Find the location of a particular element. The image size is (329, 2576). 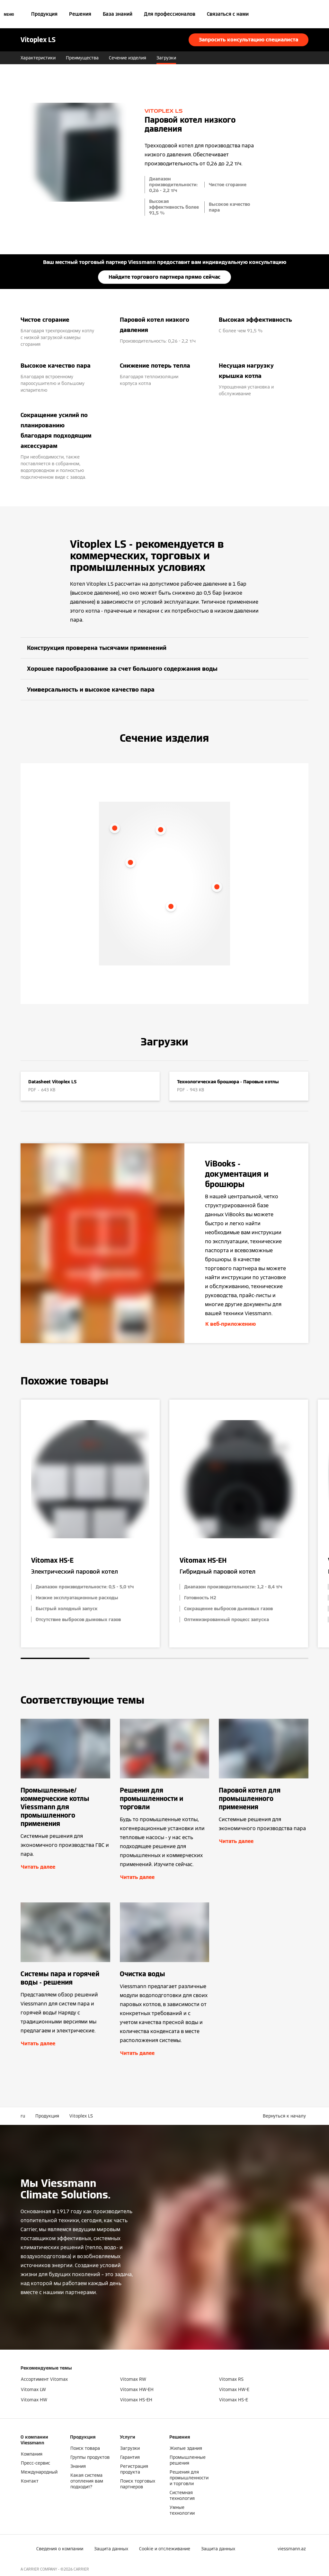

Преимущества is located at coordinates (82, 58).